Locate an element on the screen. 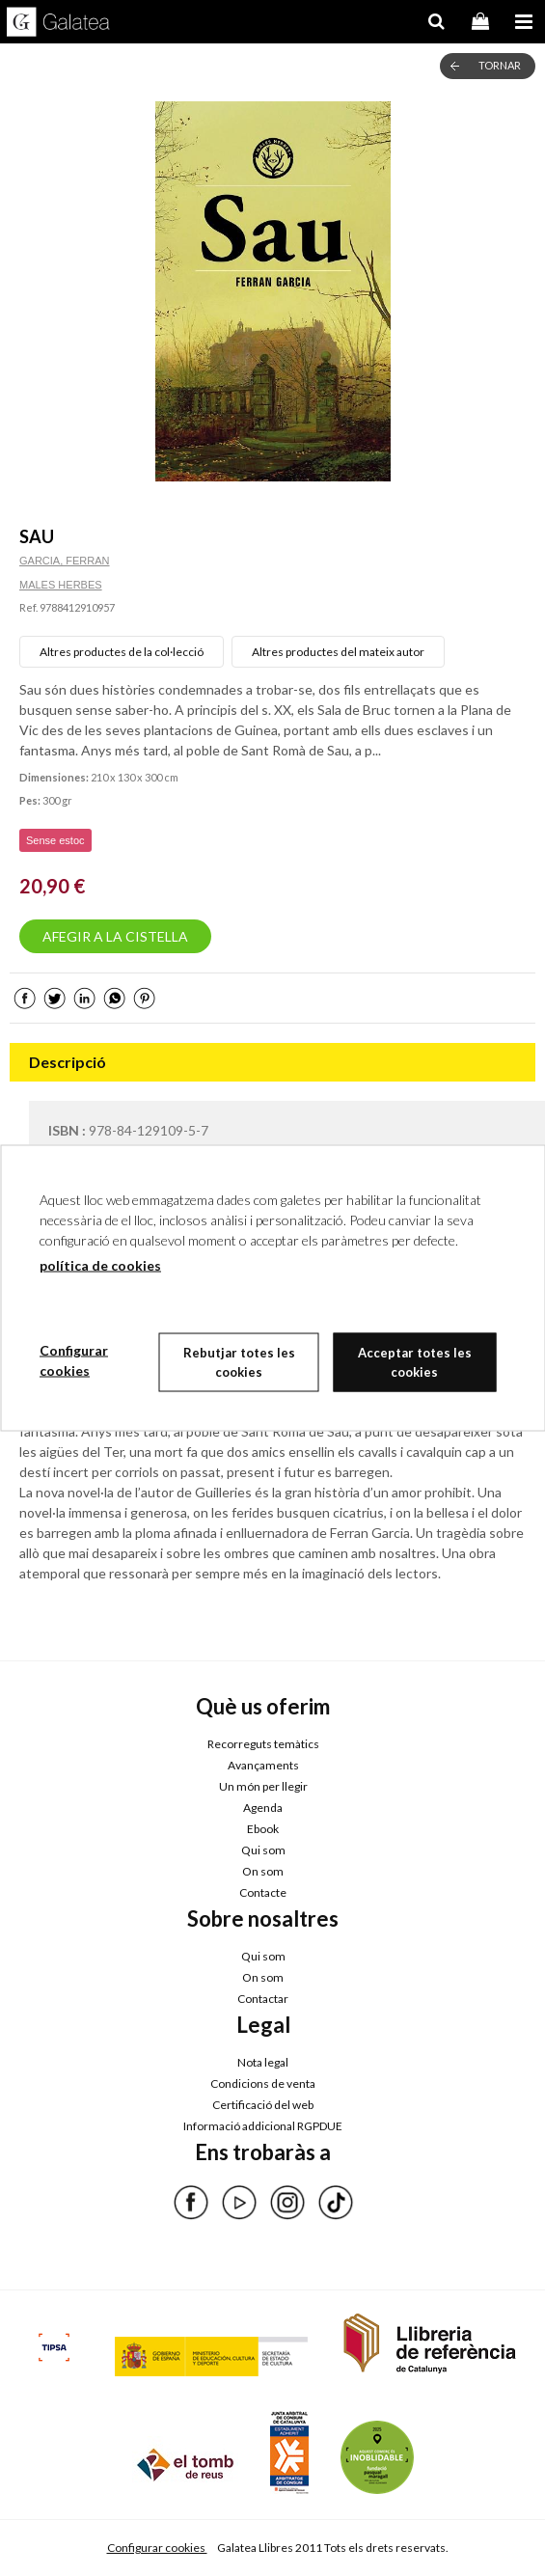  Contacte is located at coordinates (262, 1892).